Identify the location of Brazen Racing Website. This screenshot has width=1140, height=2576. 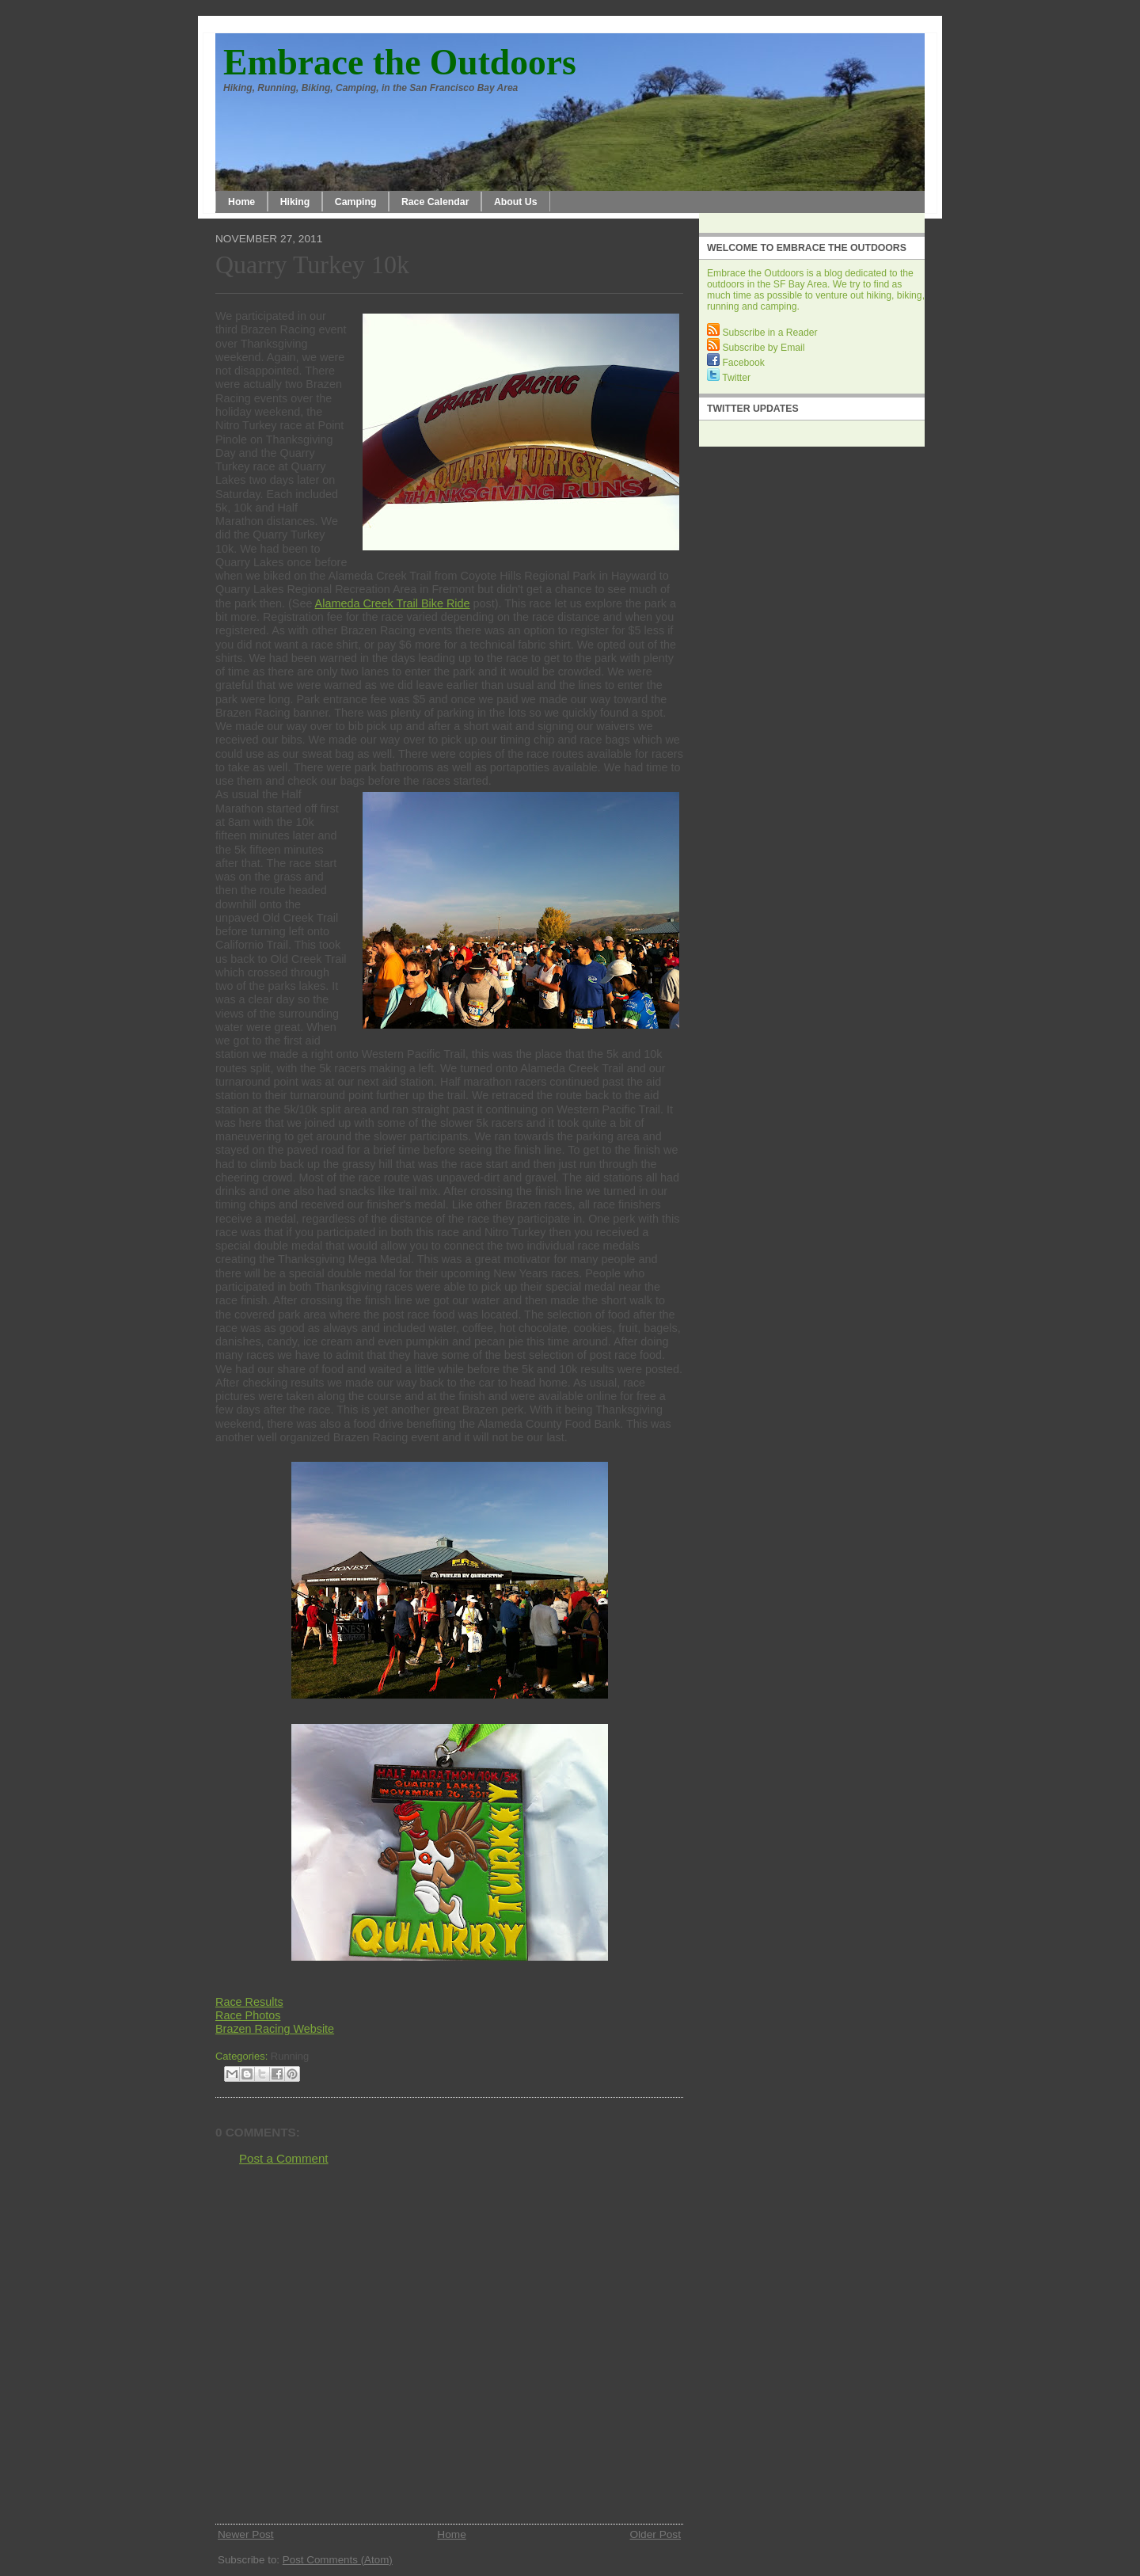
(274, 2028).